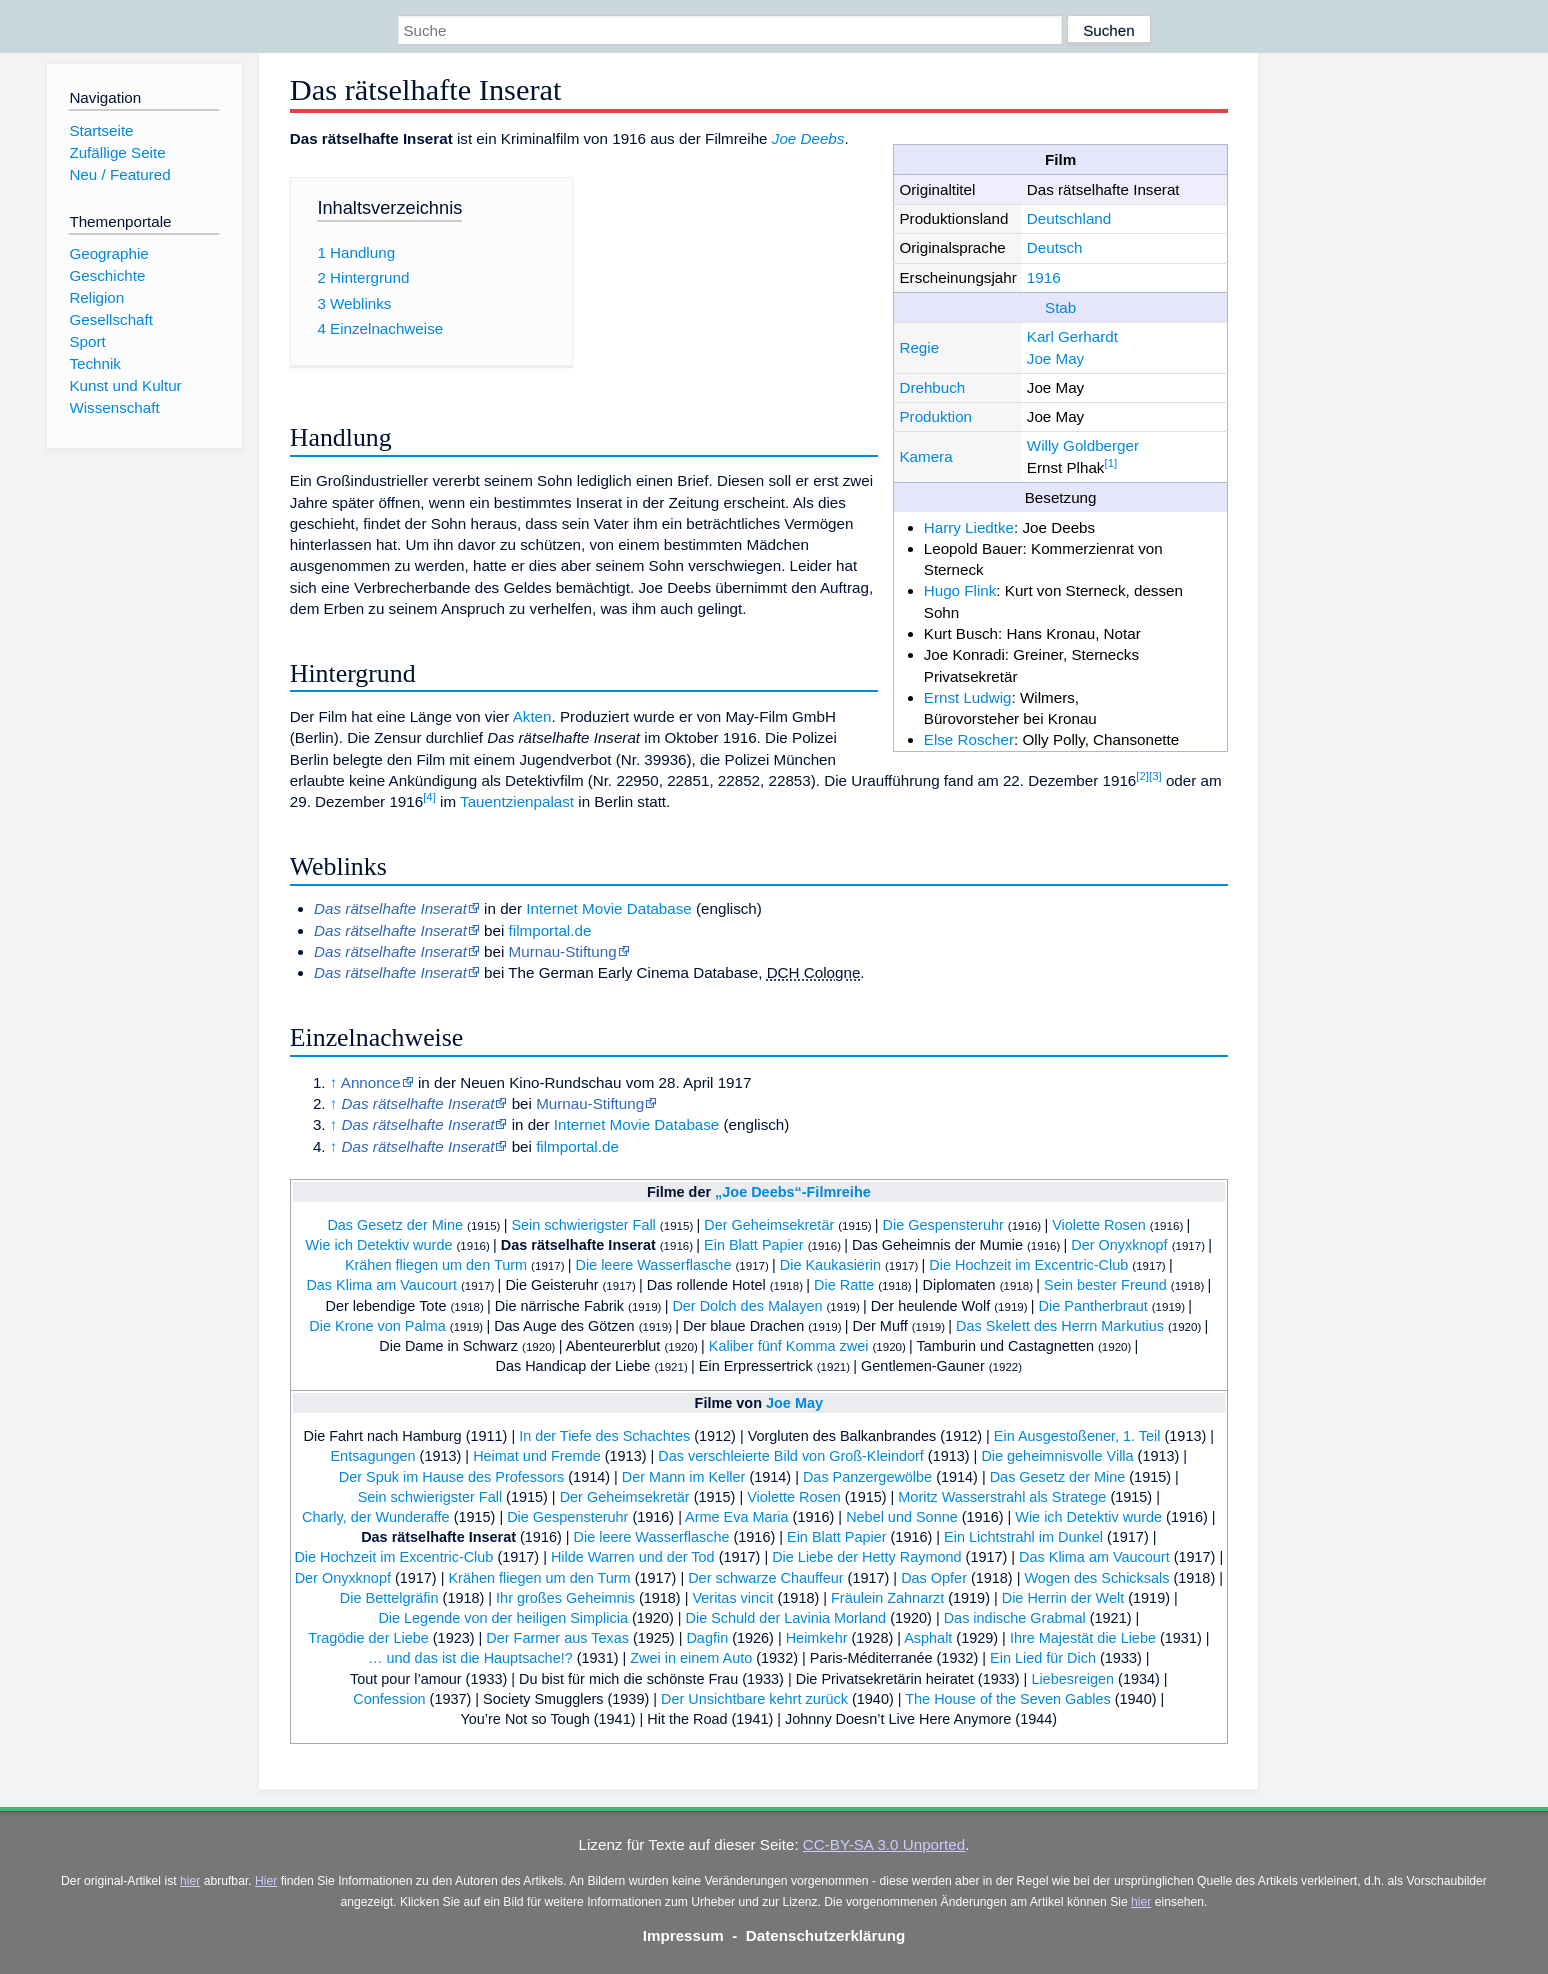 The image size is (1548, 1974). What do you see at coordinates (826, 1935) in the screenshot?
I see `Datenschutzerklärung` at bounding box center [826, 1935].